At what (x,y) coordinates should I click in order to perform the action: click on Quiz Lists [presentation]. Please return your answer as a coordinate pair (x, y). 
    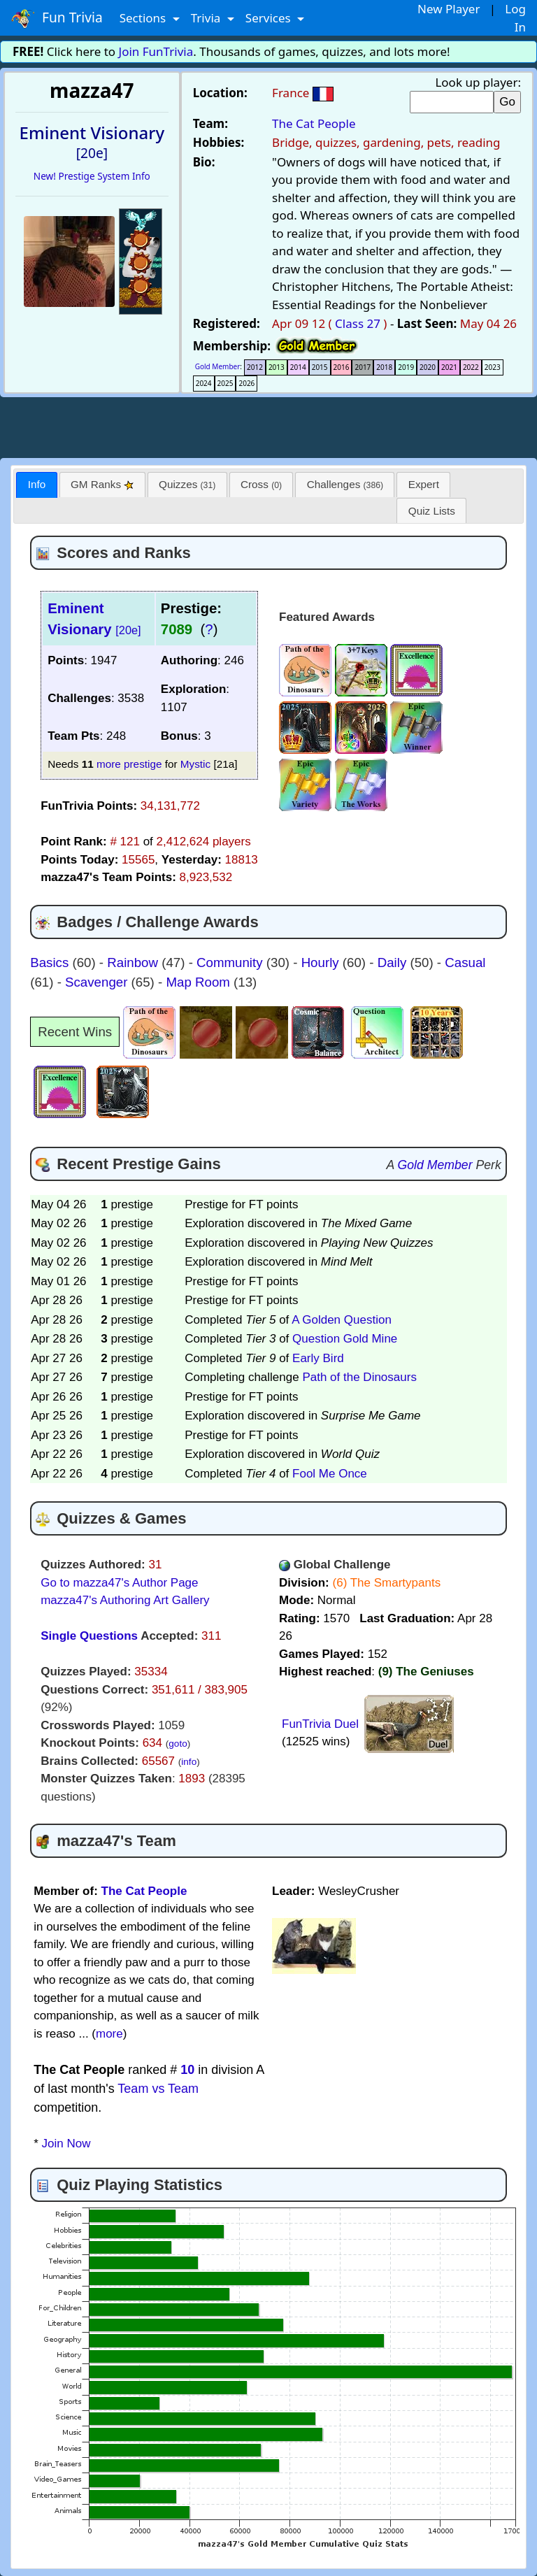
    Looking at the image, I should click on (431, 511).